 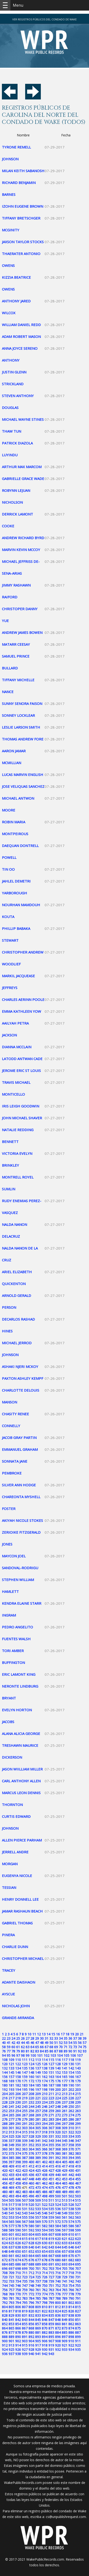 What do you see at coordinates (58, 2260) in the screenshot?
I see `680` at bounding box center [58, 2260].